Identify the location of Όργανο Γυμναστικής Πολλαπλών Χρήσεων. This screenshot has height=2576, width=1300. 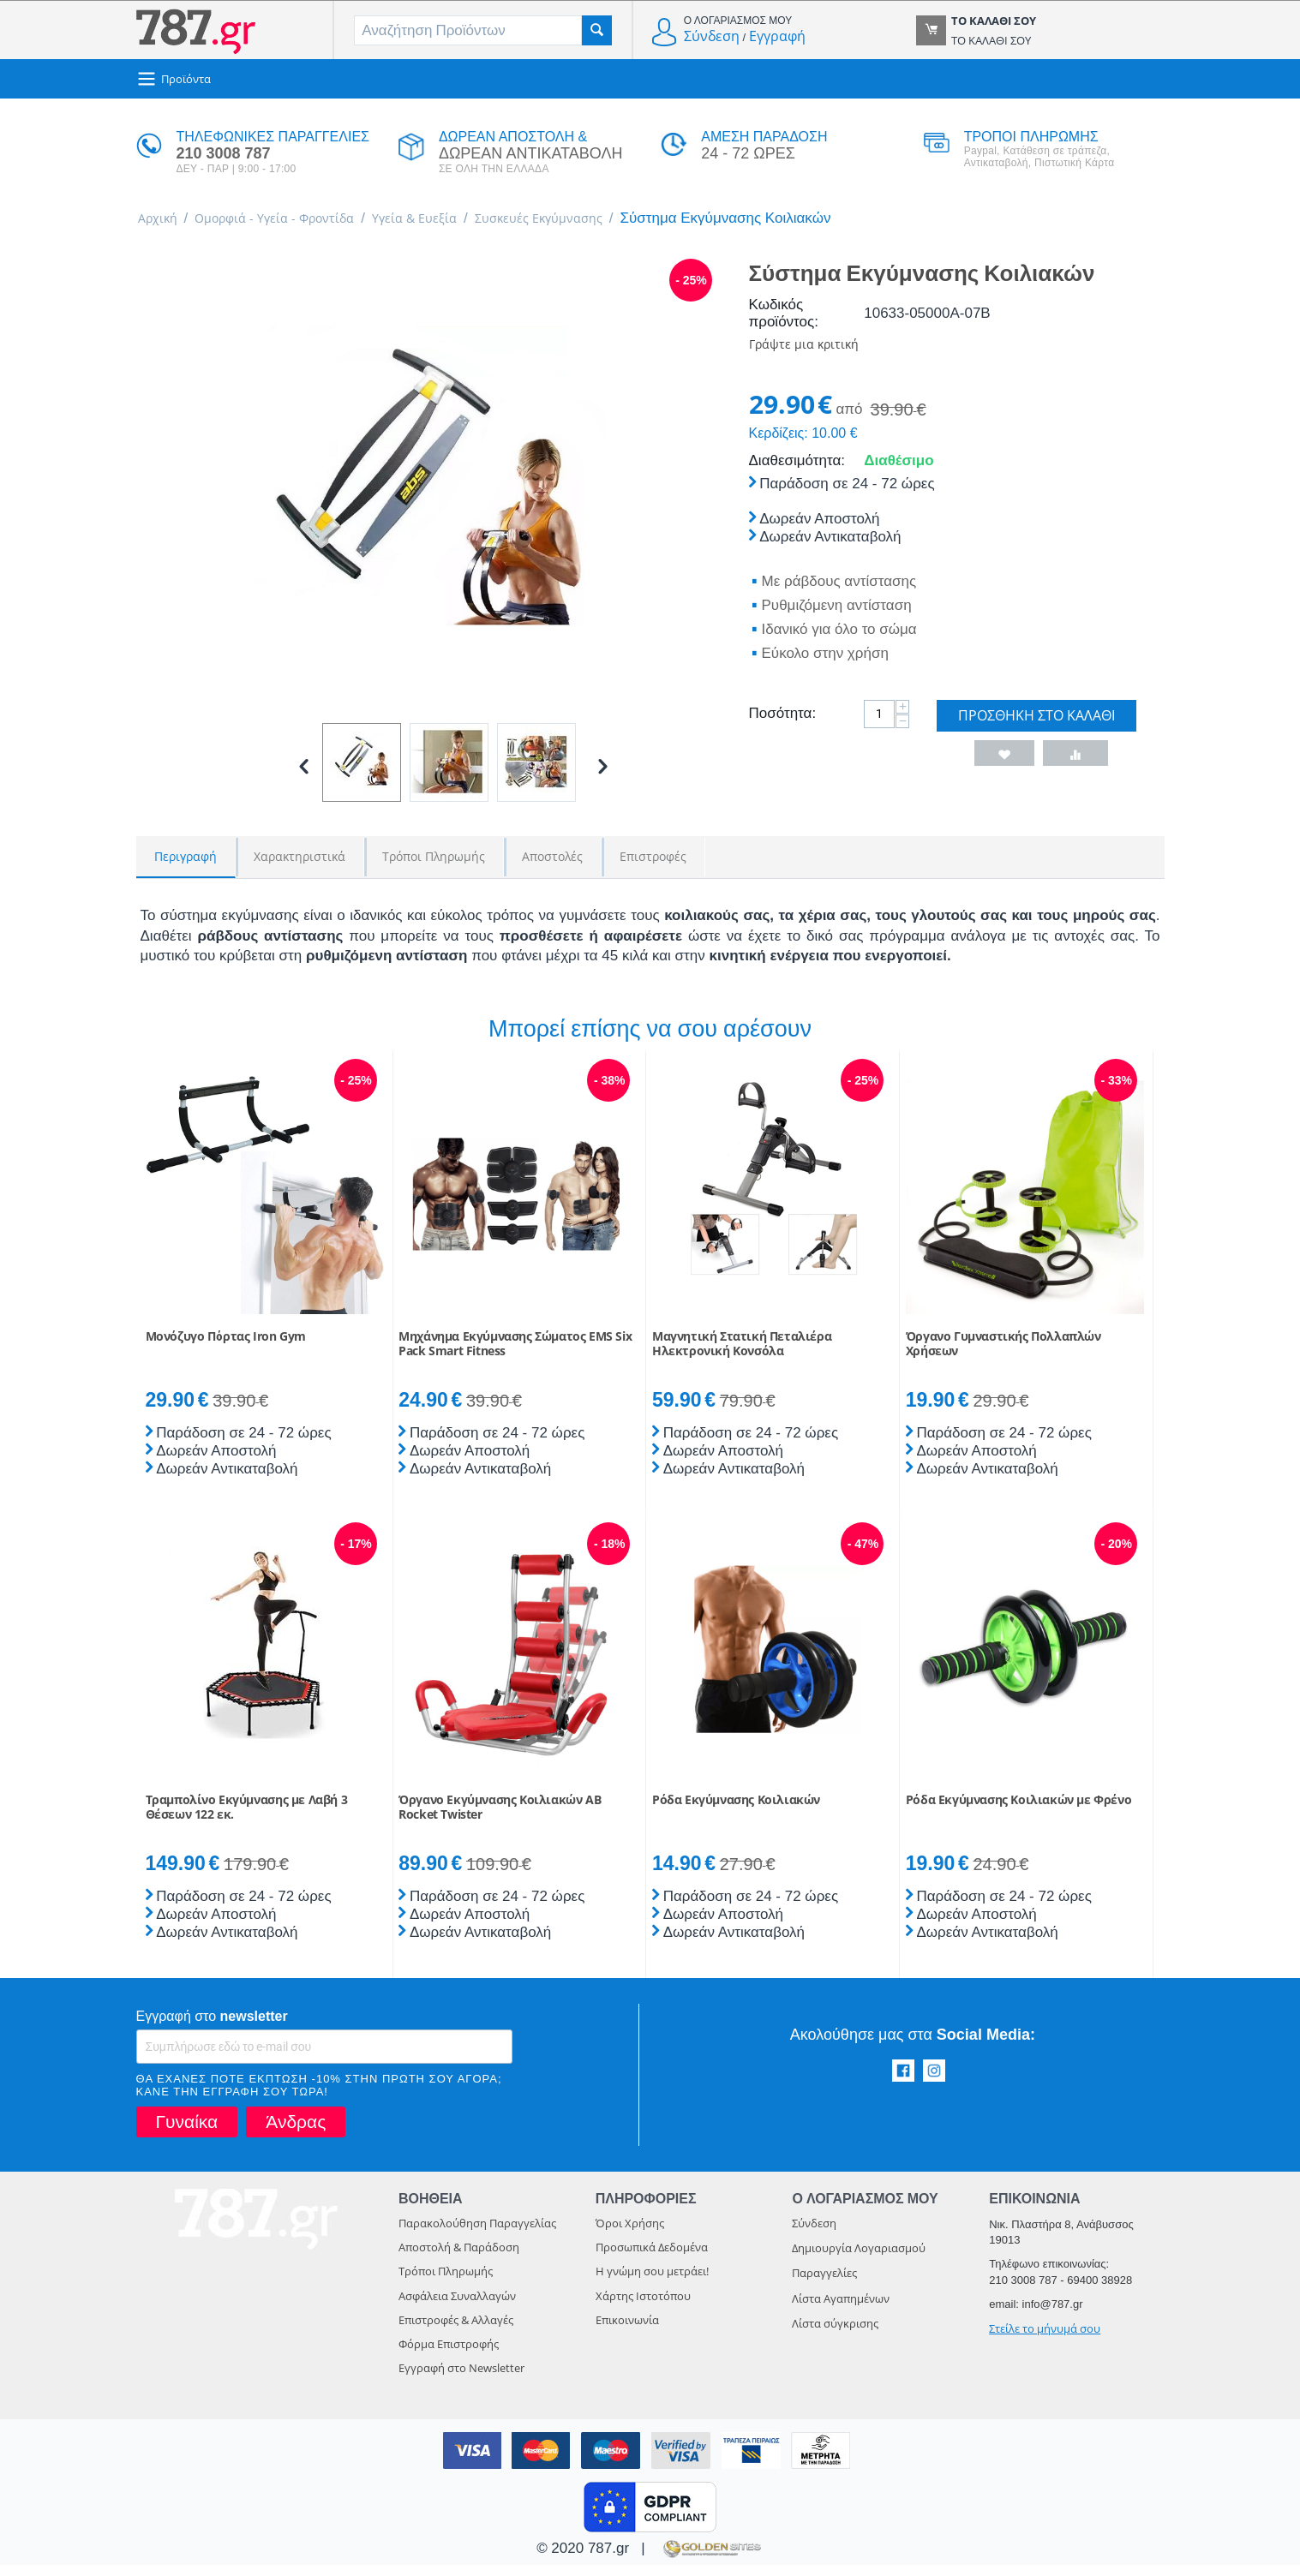
(1003, 1355).